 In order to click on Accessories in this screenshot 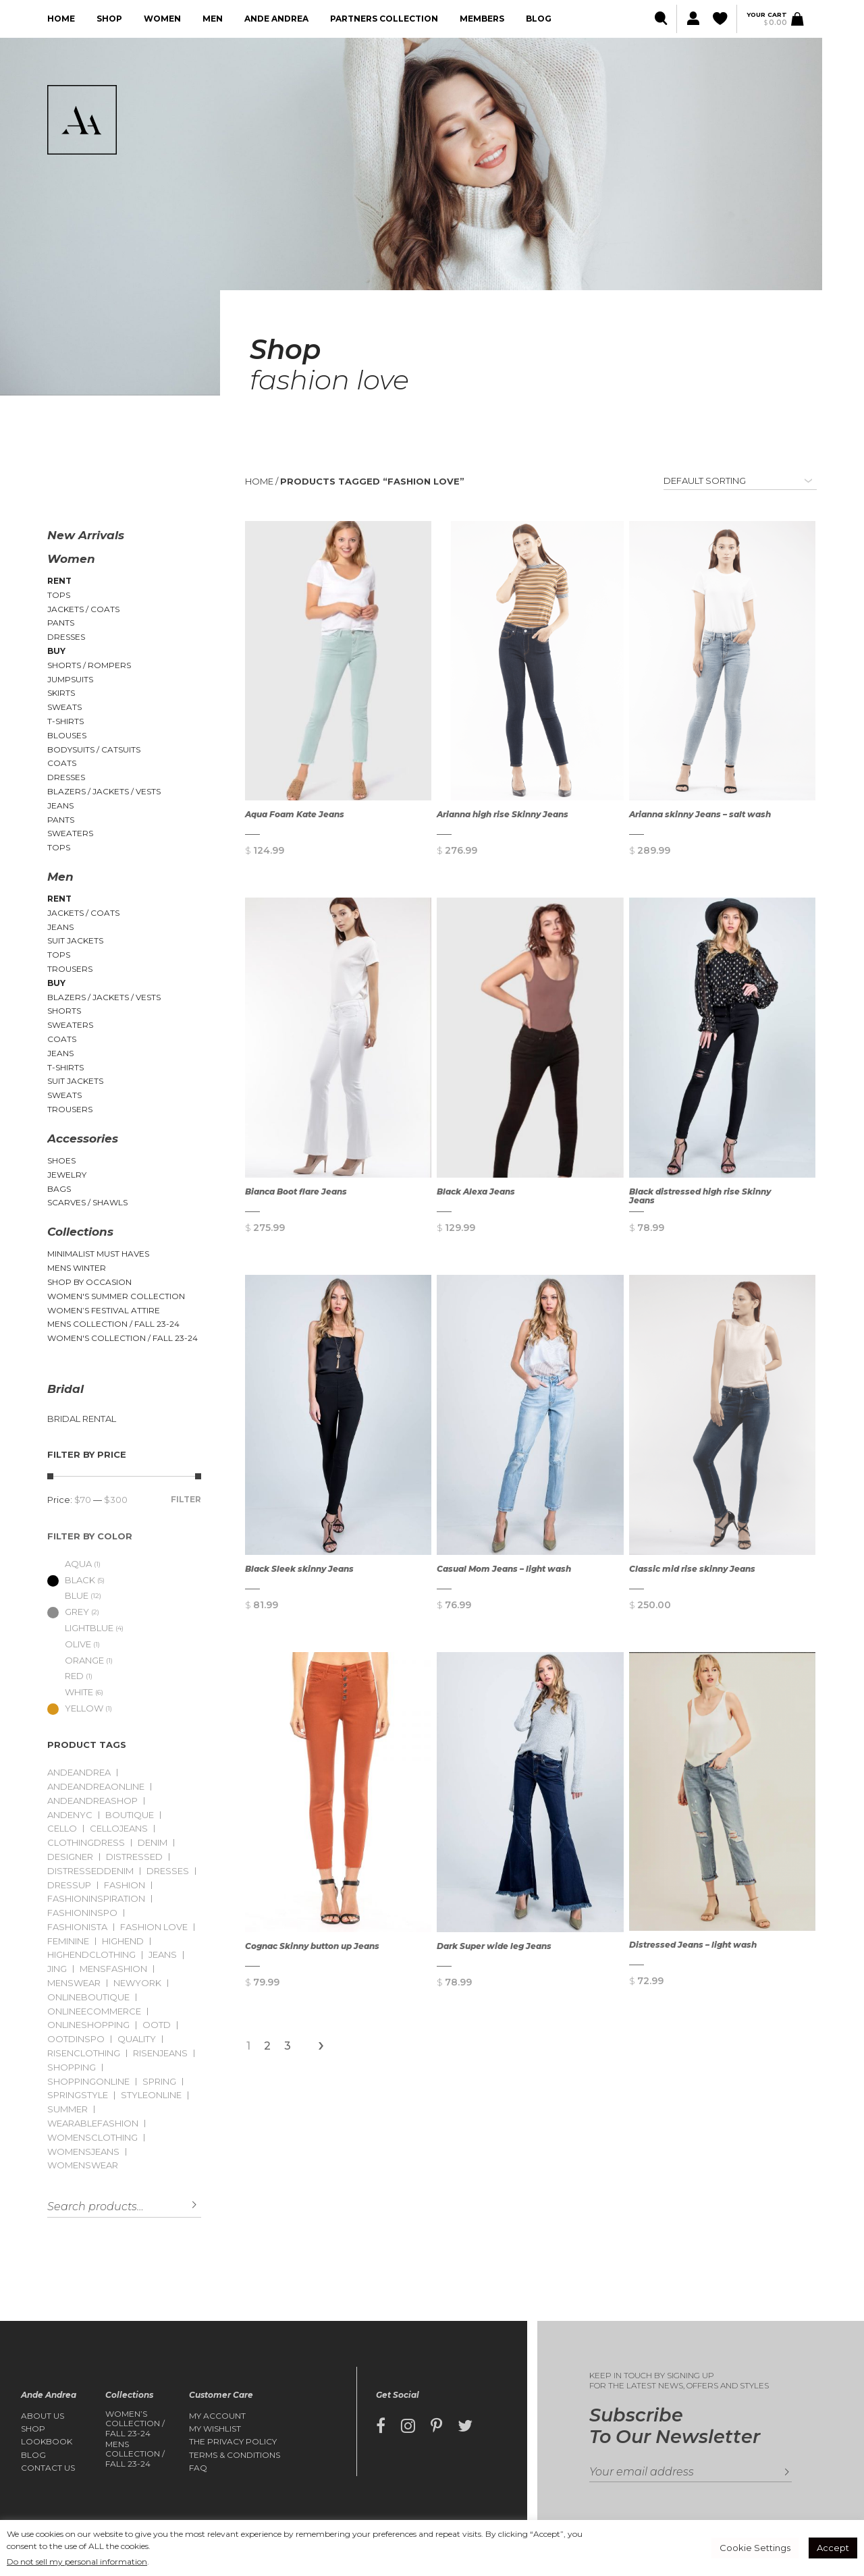, I will do `click(82, 1138)`.